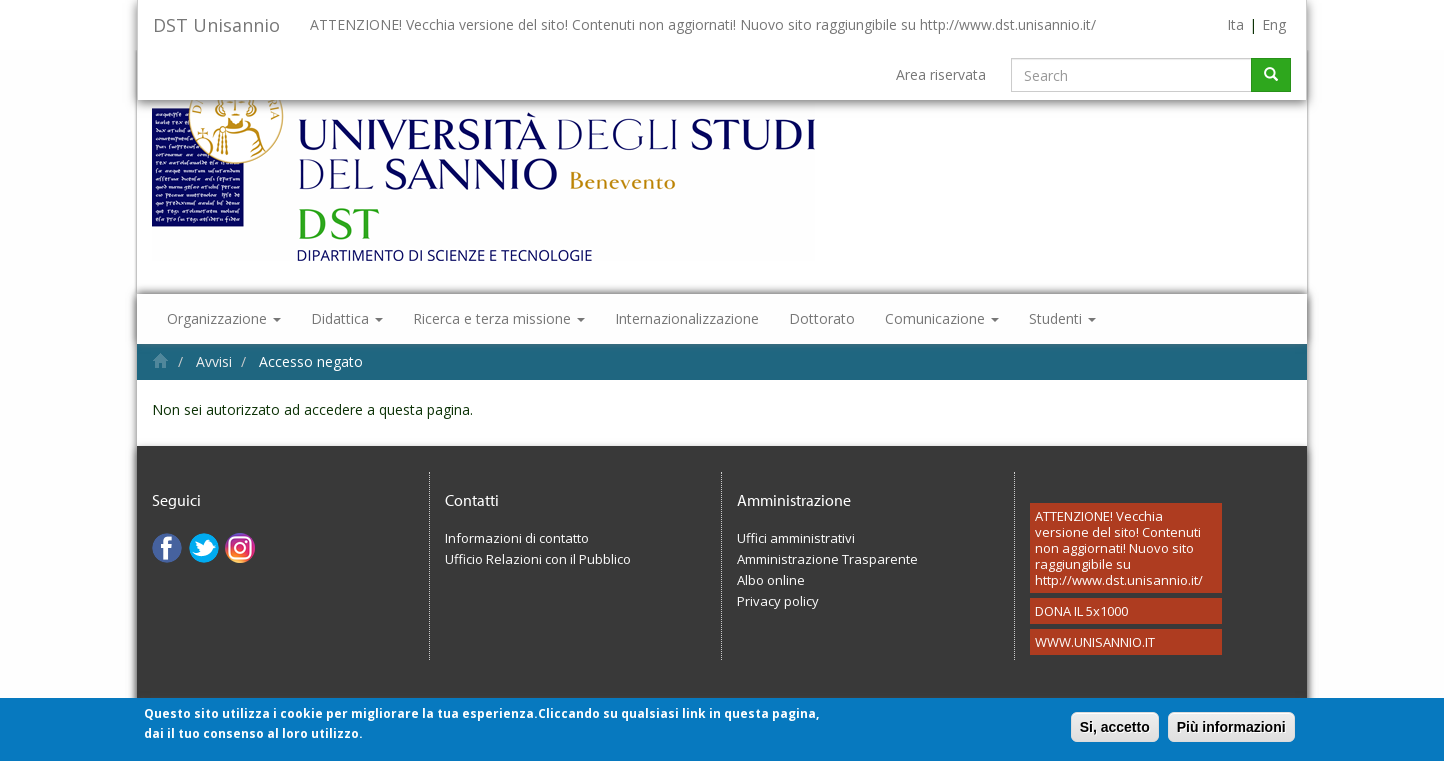 The image size is (1444, 761). What do you see at coordinates (1115, 733) in the screenshot?
I see `Si, accetto` at bounding box center [1115, 733].